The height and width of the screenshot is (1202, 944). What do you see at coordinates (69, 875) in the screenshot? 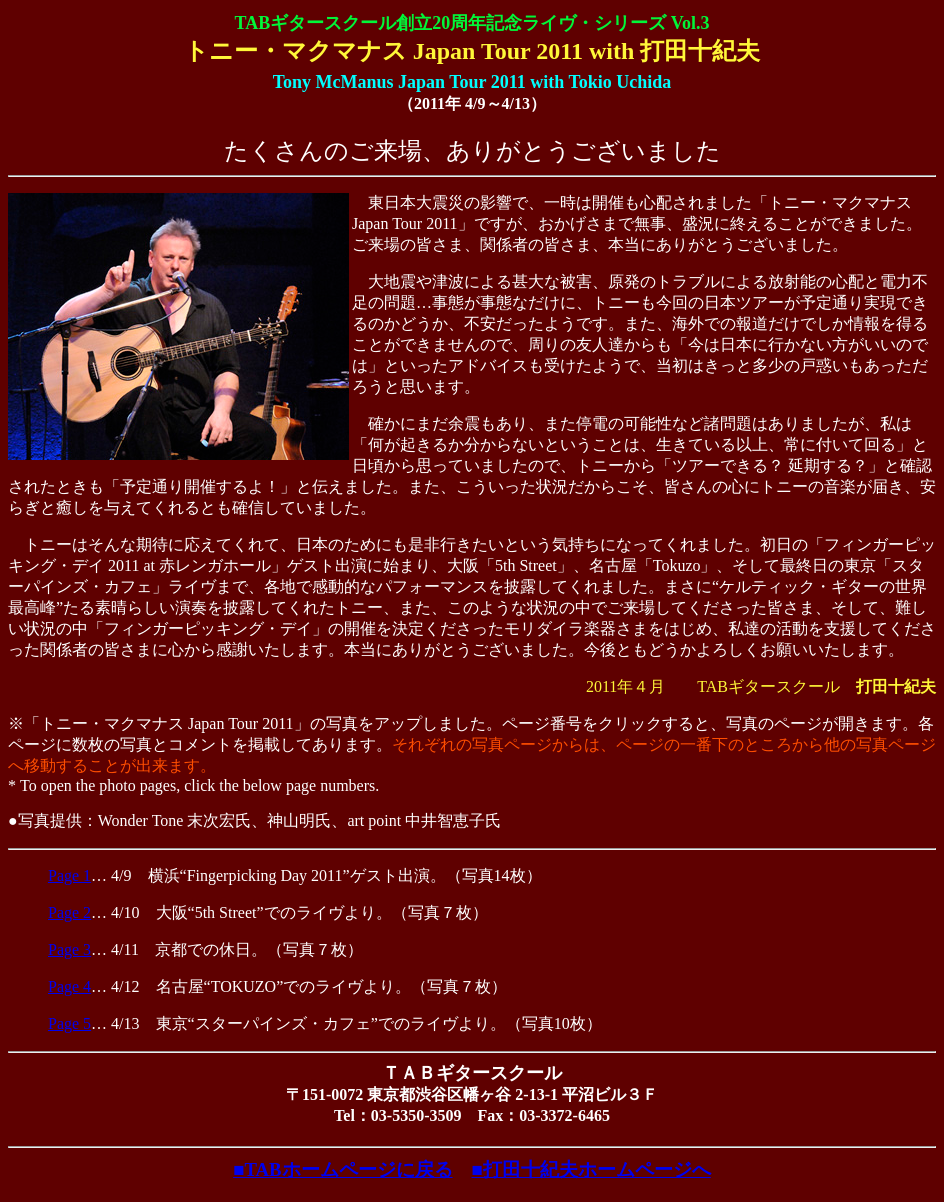
I see `Page 1` at bounding box center [69, 875].